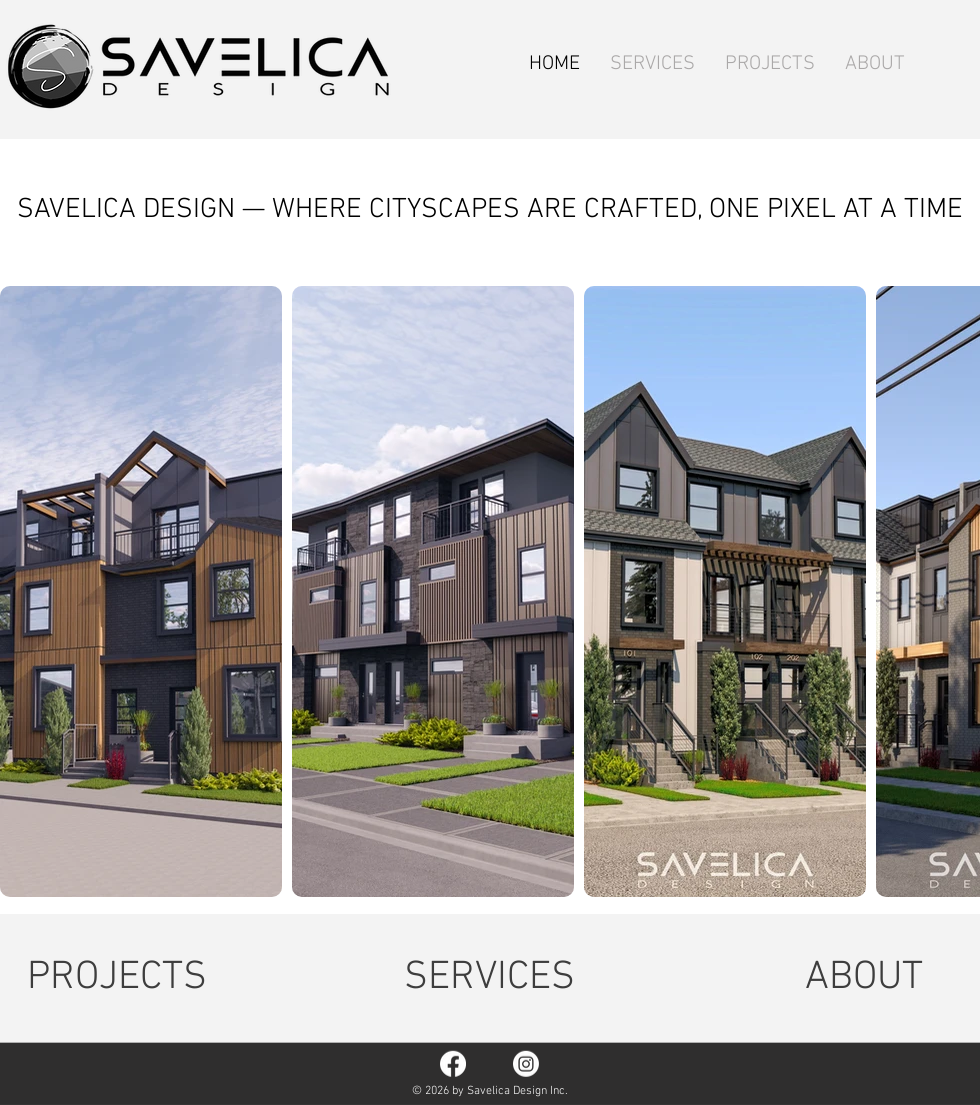 The width and height of the screenshot is (980, 1105). Describe the element at coordinates (489, 978) in the screenshot. I see `[SERVICES]` at that location.